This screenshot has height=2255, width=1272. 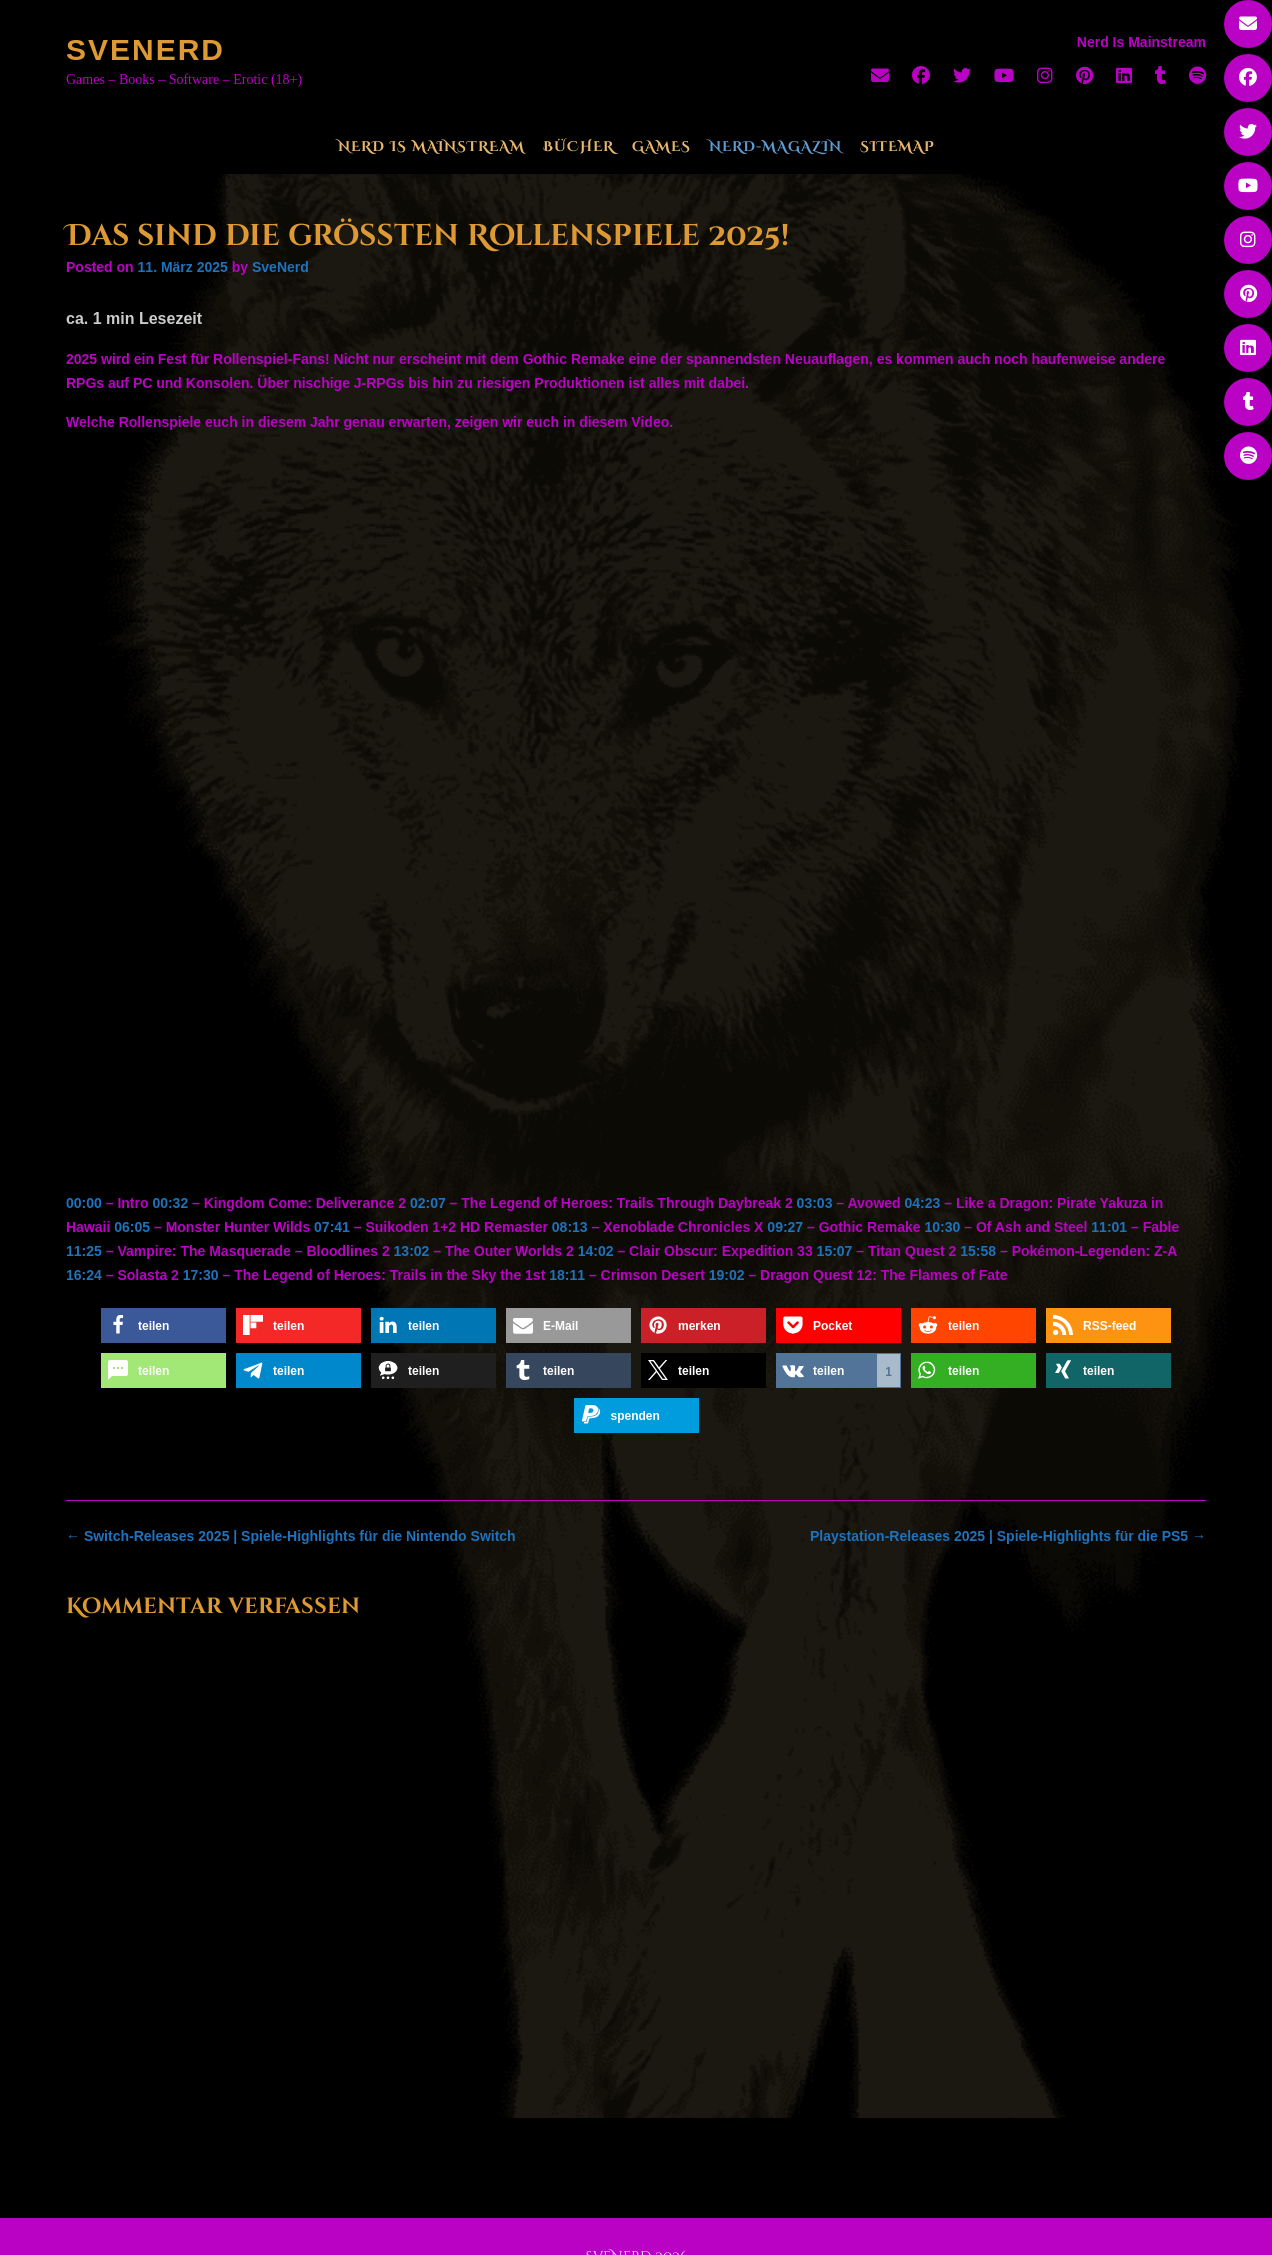 What do you see at coordinates (132, 1227) in the screenshot?
I see `06:05` at bounding box center [132, 1227].